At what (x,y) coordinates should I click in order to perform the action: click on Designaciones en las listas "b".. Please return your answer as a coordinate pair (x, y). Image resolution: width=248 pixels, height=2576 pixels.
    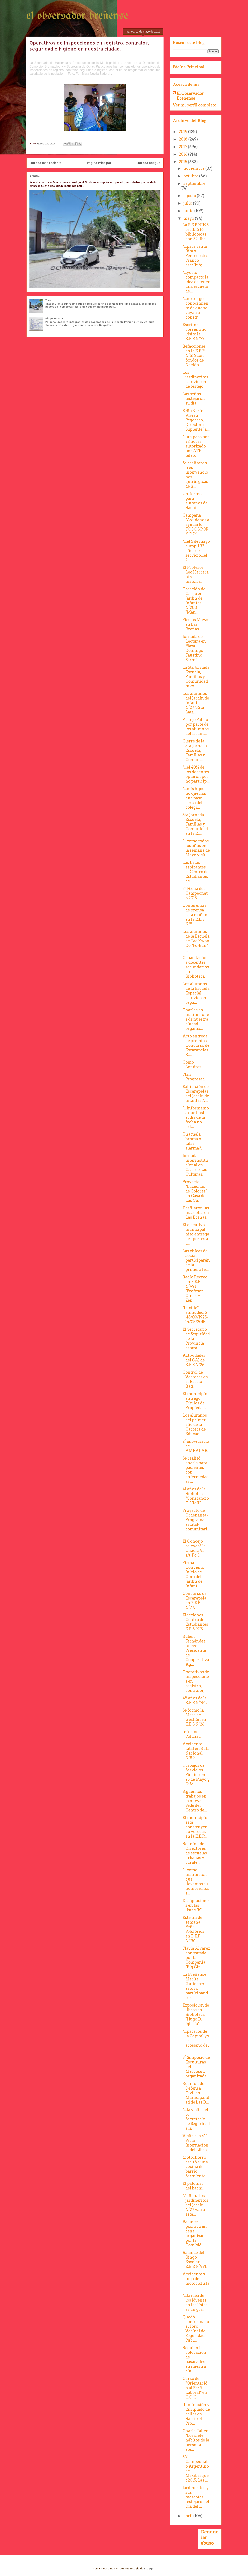
    Looking at the image, I should click on (196, 1905).